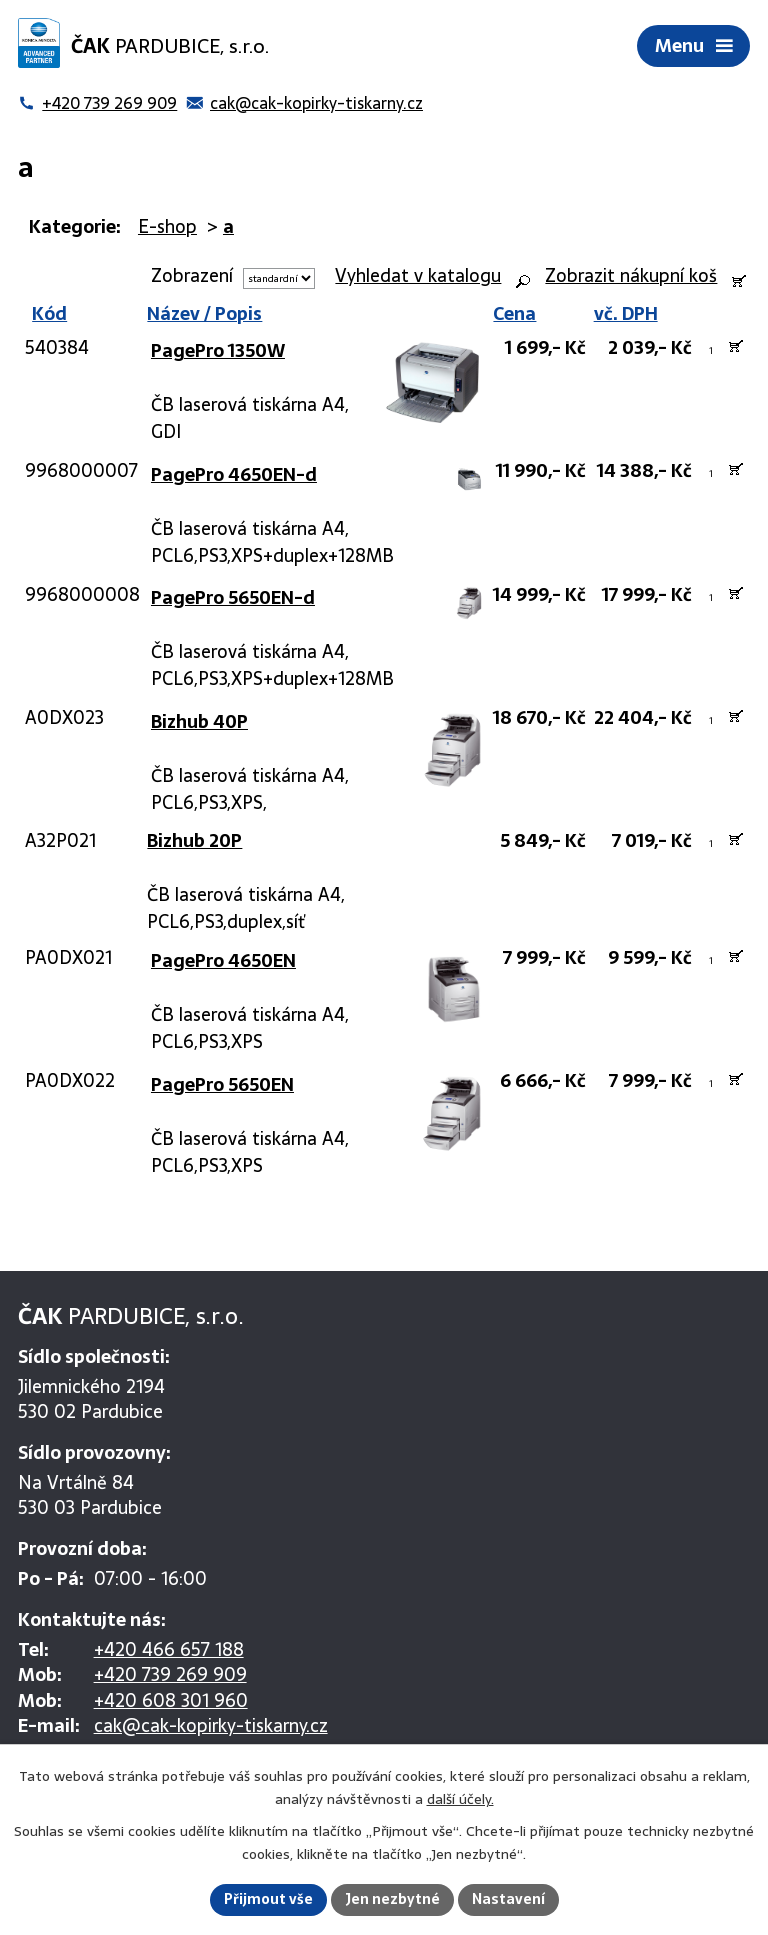 The height and width of the screenshot is (1935, 768). I want to click on Nastavení, so click(508, 1899).